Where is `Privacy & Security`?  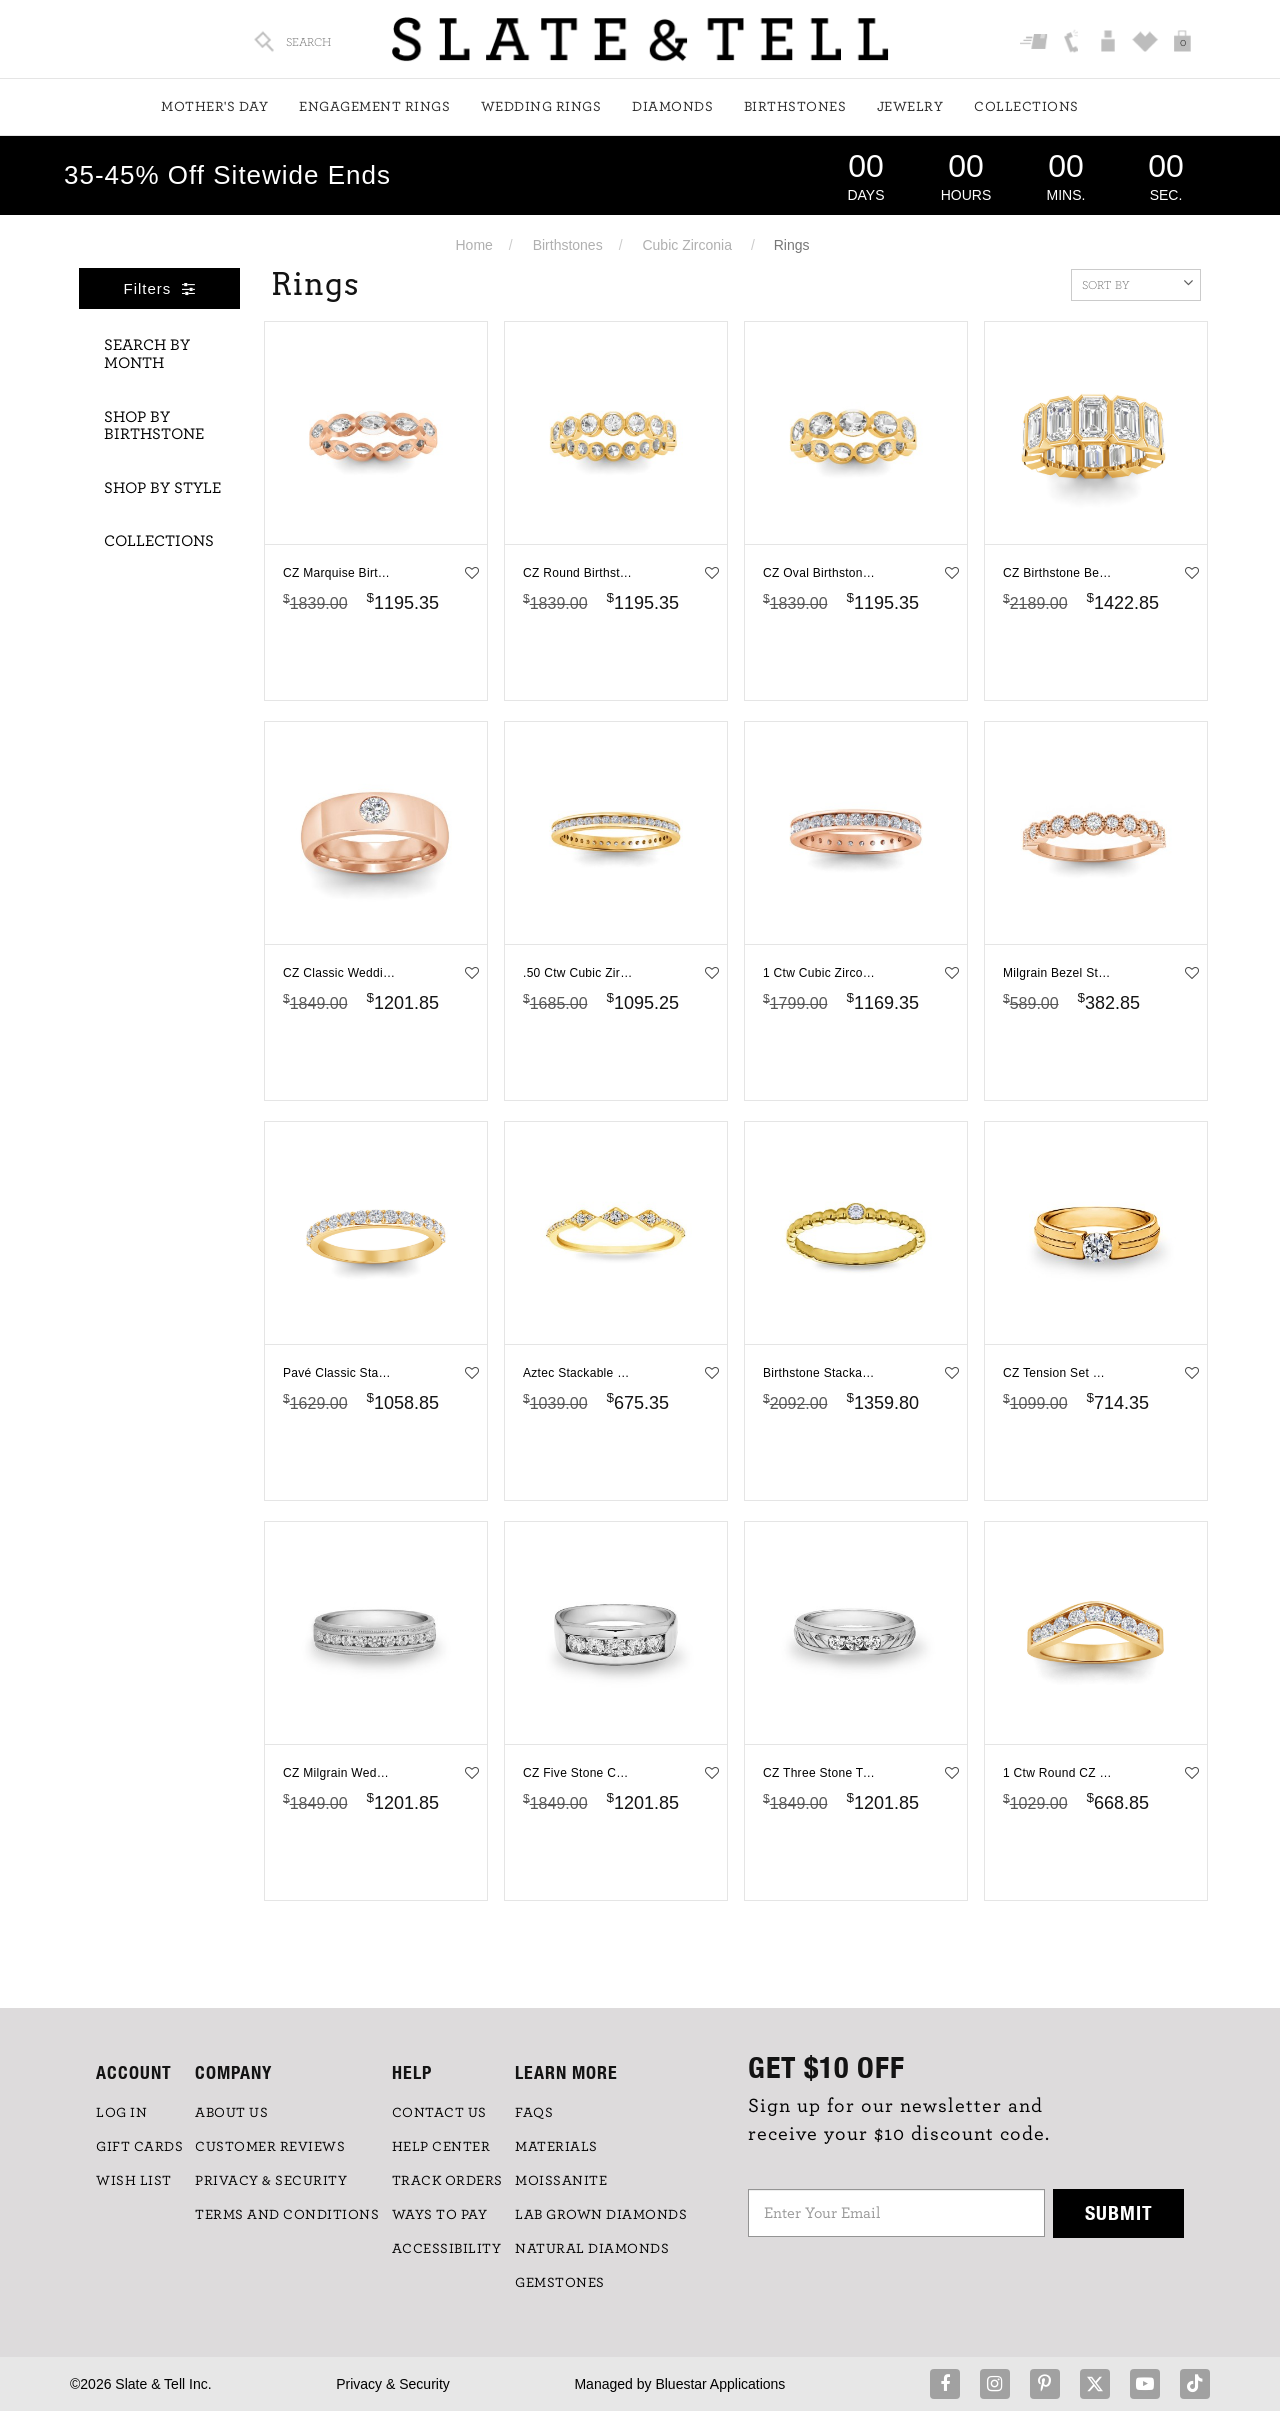 Privacy & Security is located at coordinates (393, 2384).